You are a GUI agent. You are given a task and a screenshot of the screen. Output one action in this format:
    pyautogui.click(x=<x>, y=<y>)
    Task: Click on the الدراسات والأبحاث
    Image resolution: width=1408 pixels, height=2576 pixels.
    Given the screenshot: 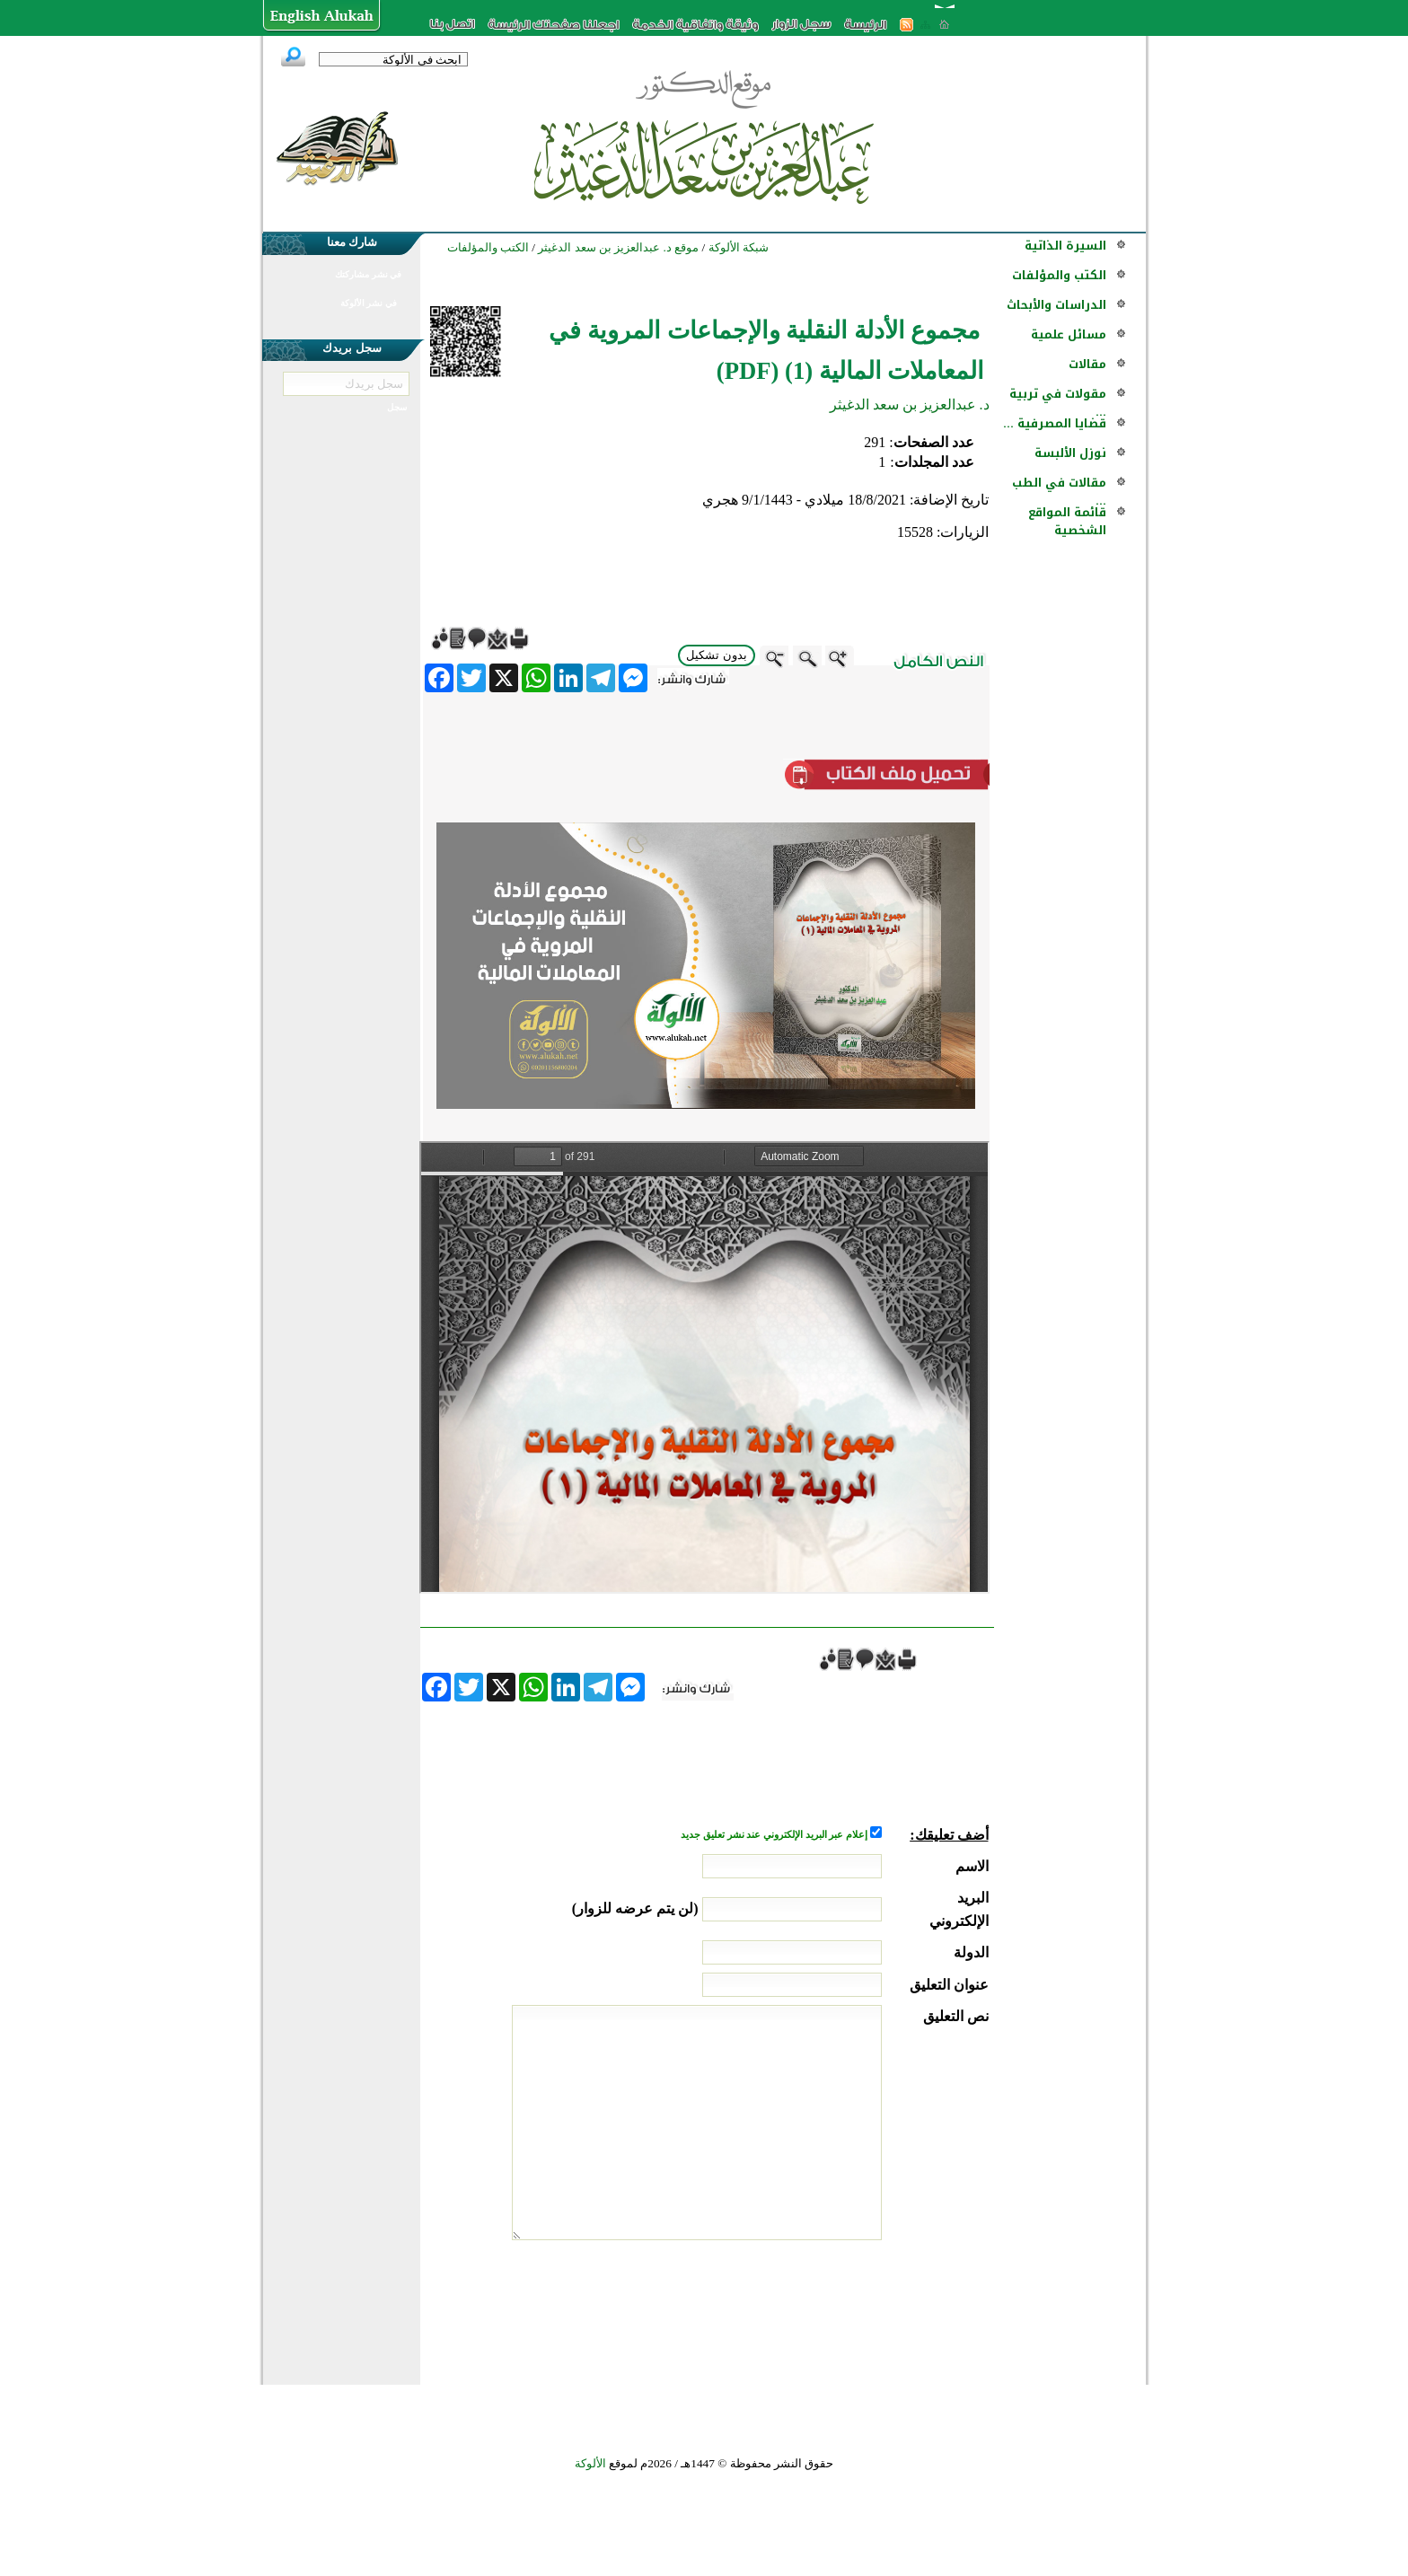 What is the action you would take?
    pyautogui.click(x=1056, y=305)
    